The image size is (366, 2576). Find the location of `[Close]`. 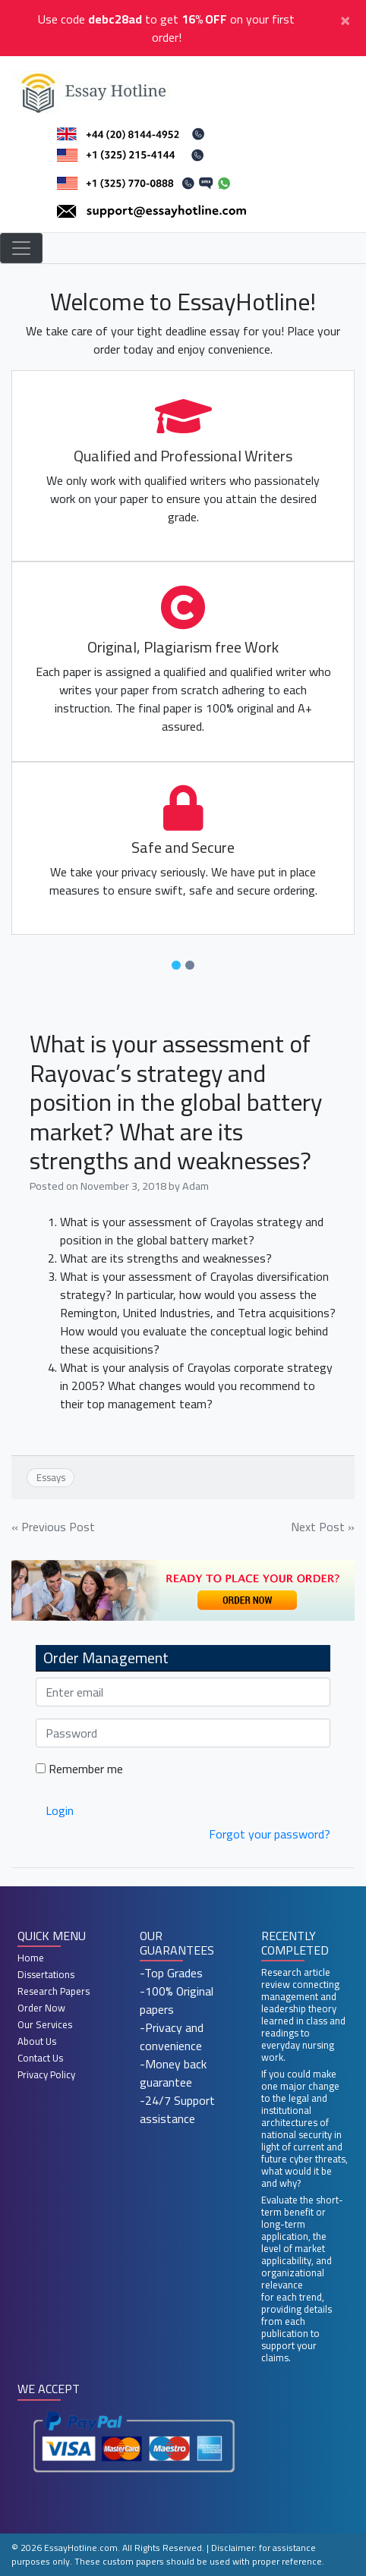

[Close] is located at coordinates (345, 19).